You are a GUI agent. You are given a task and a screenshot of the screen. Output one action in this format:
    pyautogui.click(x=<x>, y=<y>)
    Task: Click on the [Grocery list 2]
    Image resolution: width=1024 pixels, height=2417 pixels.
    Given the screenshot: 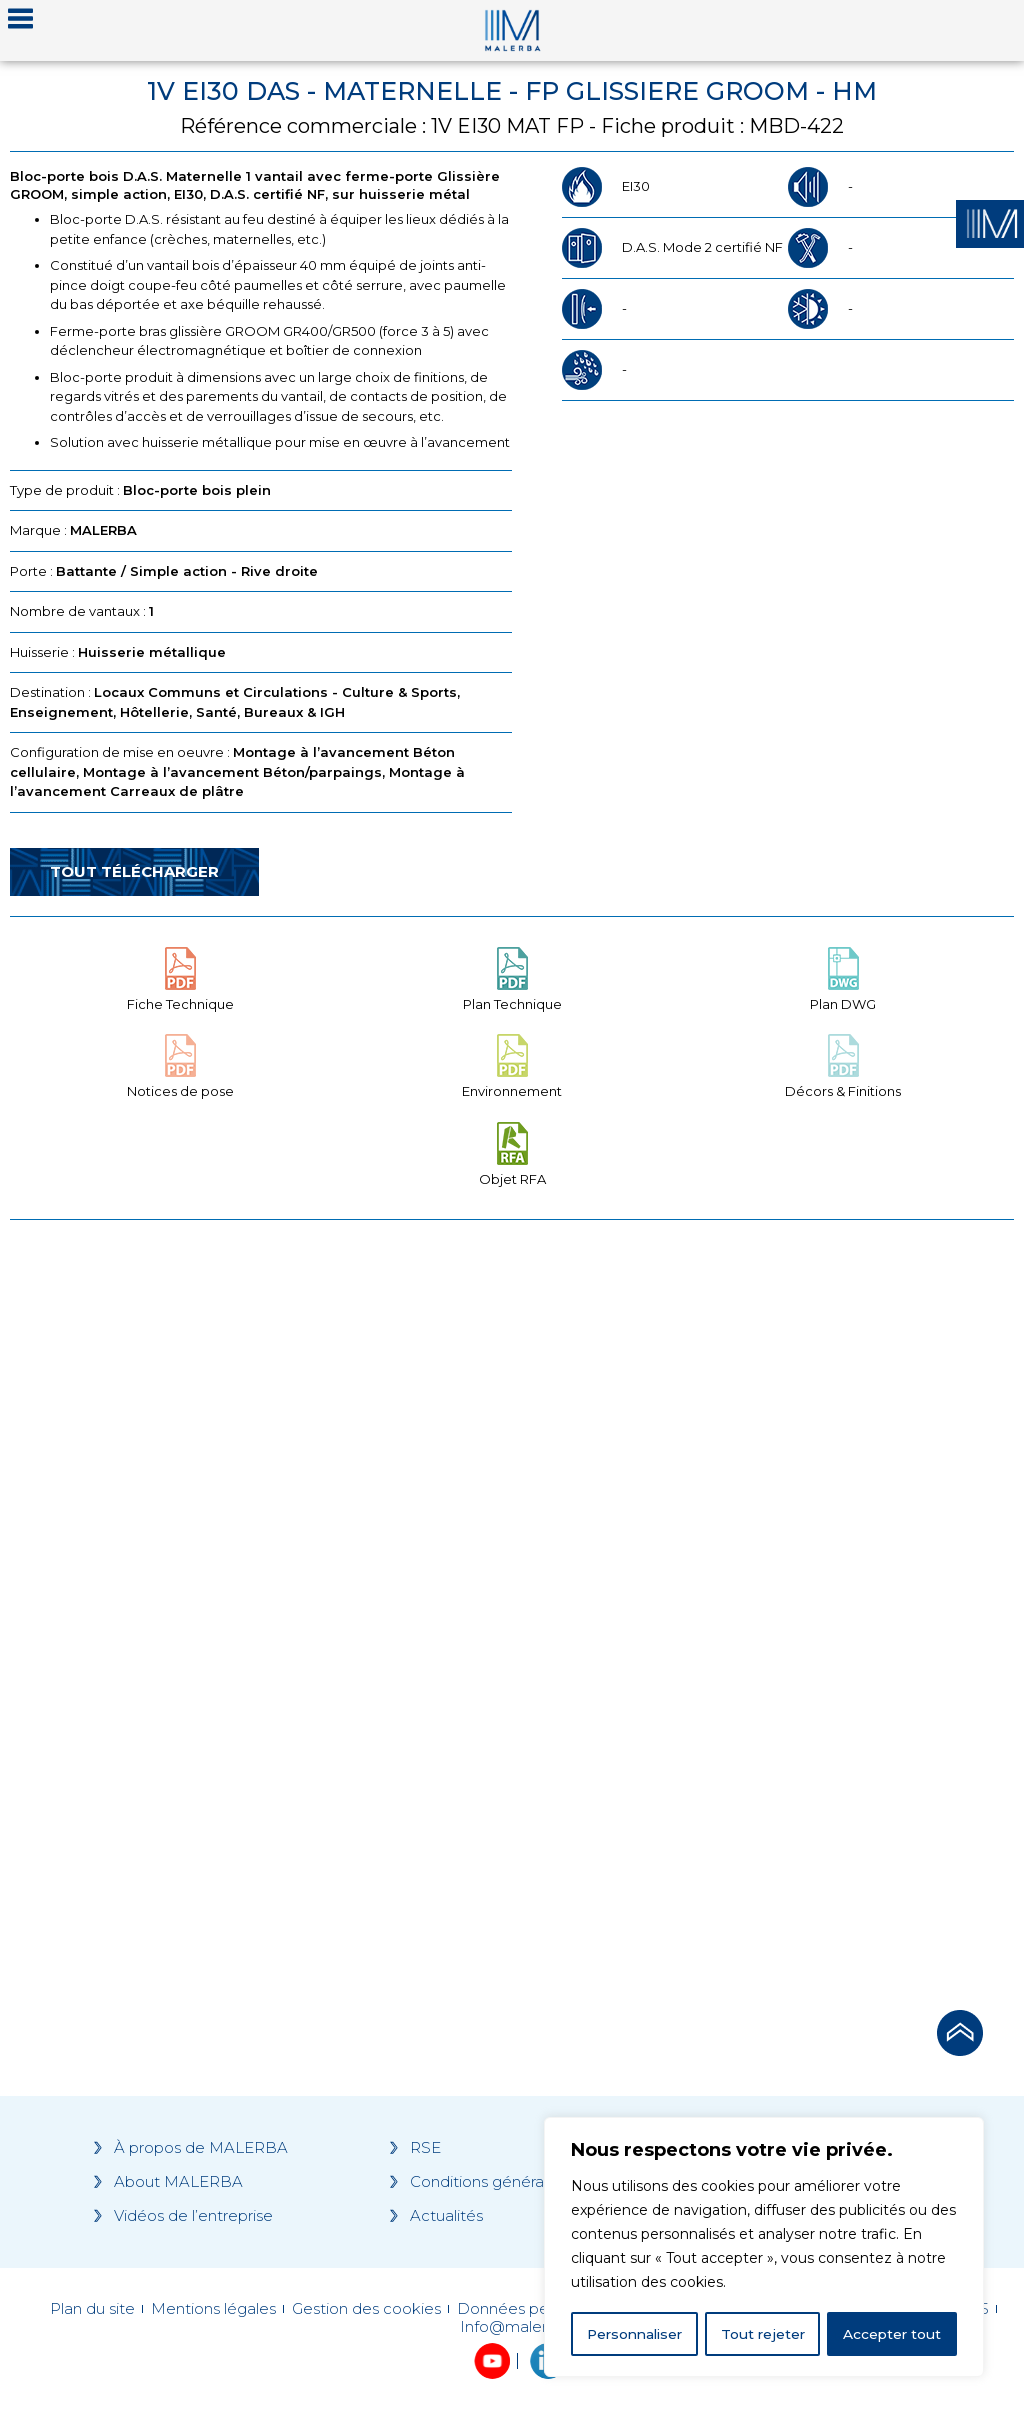 What is the action you would take?
    pyautogui.click(x=768, y=1609)
    